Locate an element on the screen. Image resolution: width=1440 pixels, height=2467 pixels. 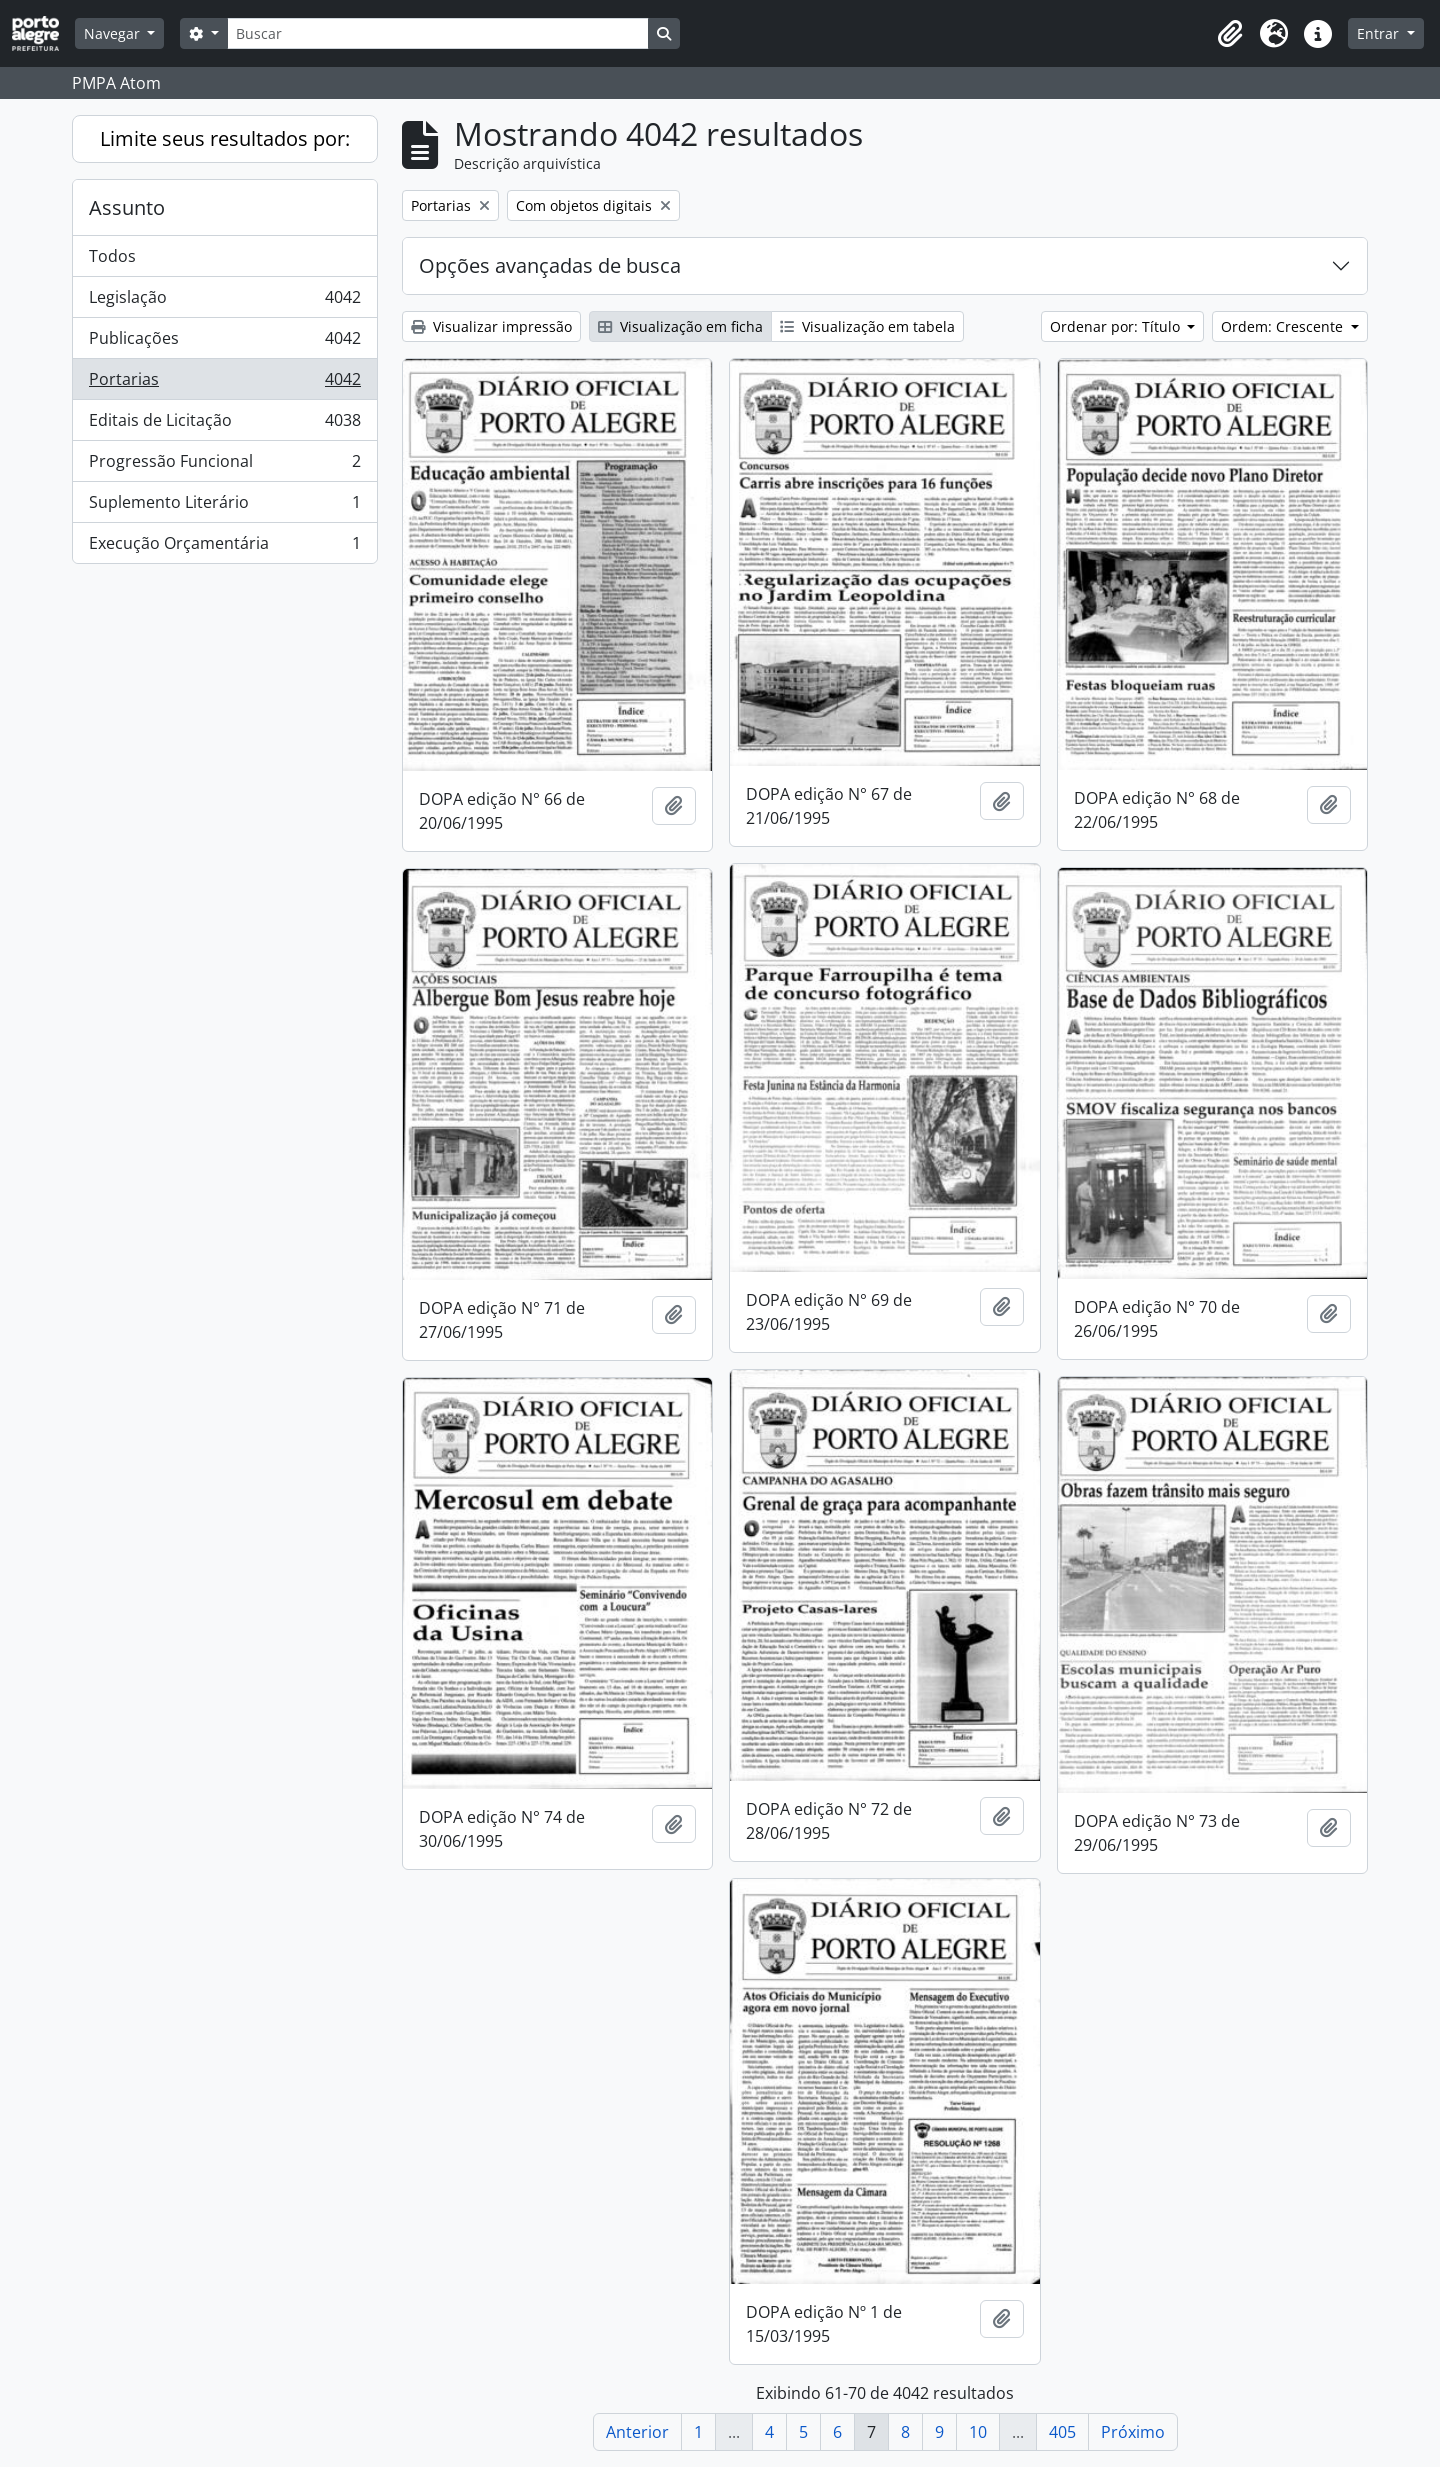
[button] is located at coordinates (1230, 34).